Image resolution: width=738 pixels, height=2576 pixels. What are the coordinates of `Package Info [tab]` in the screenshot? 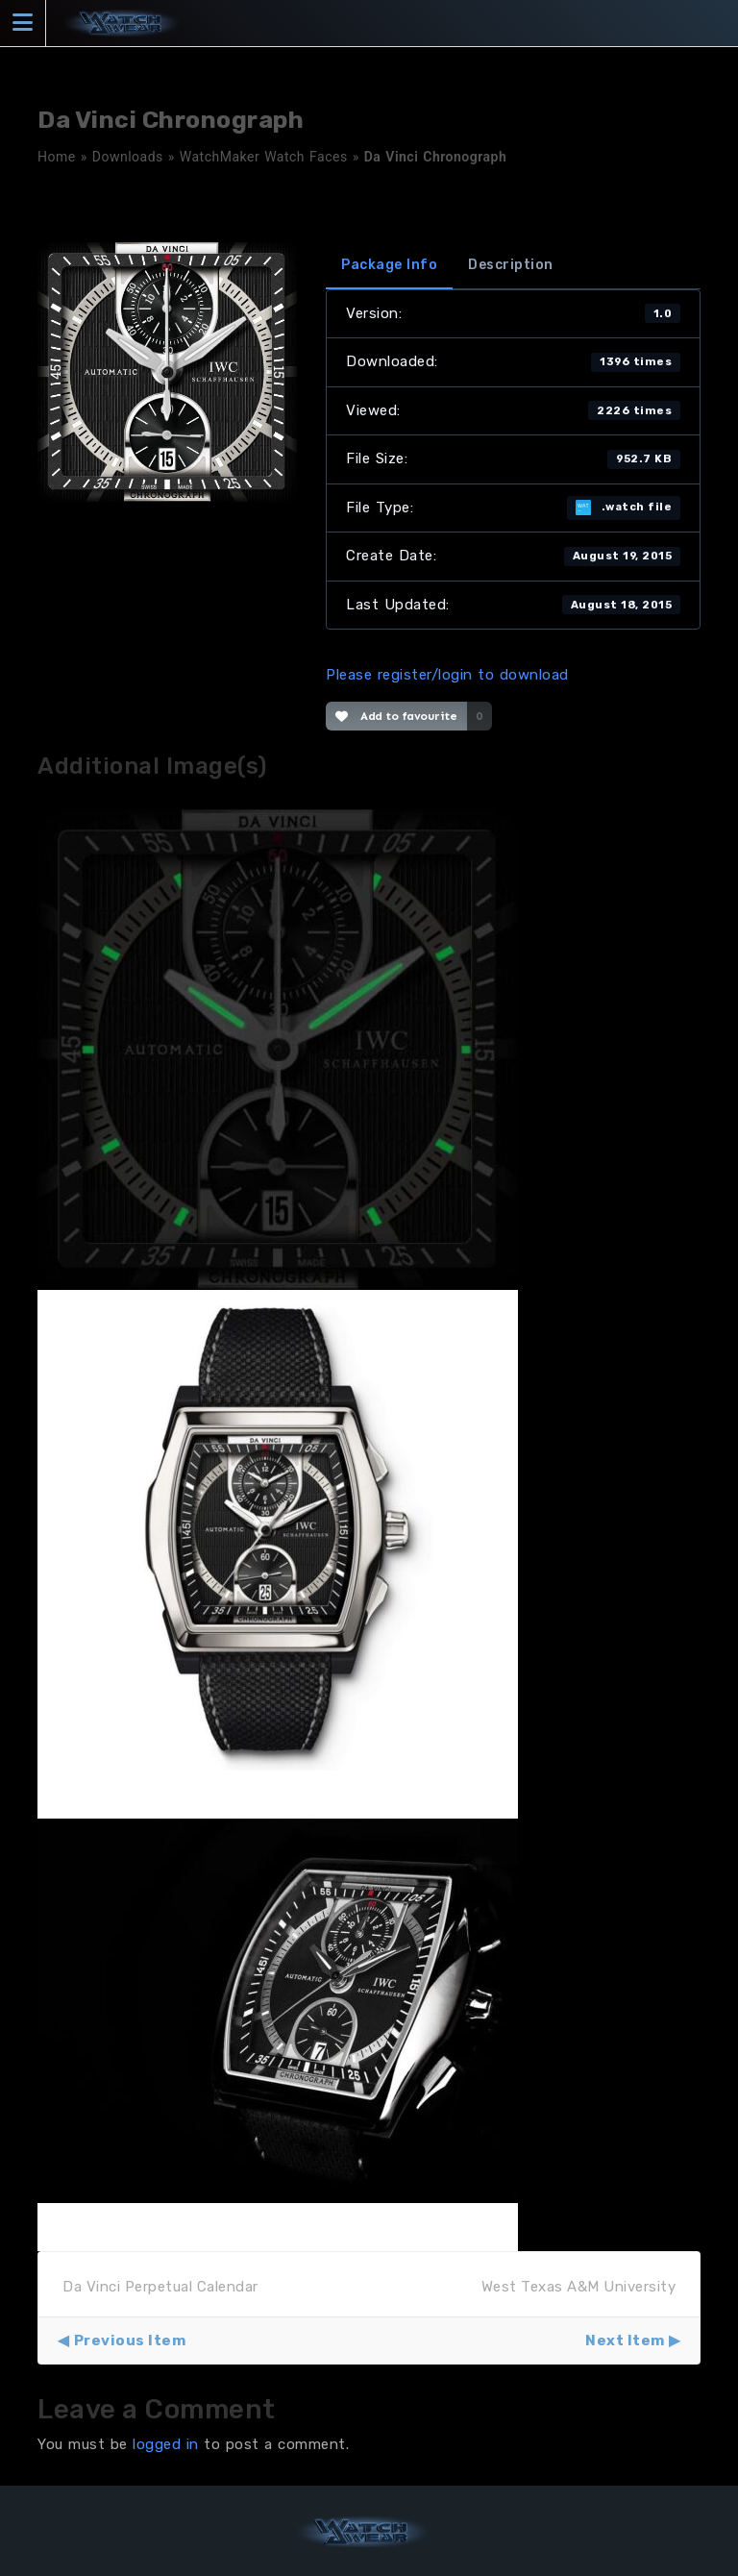 It's located at (389, 265).